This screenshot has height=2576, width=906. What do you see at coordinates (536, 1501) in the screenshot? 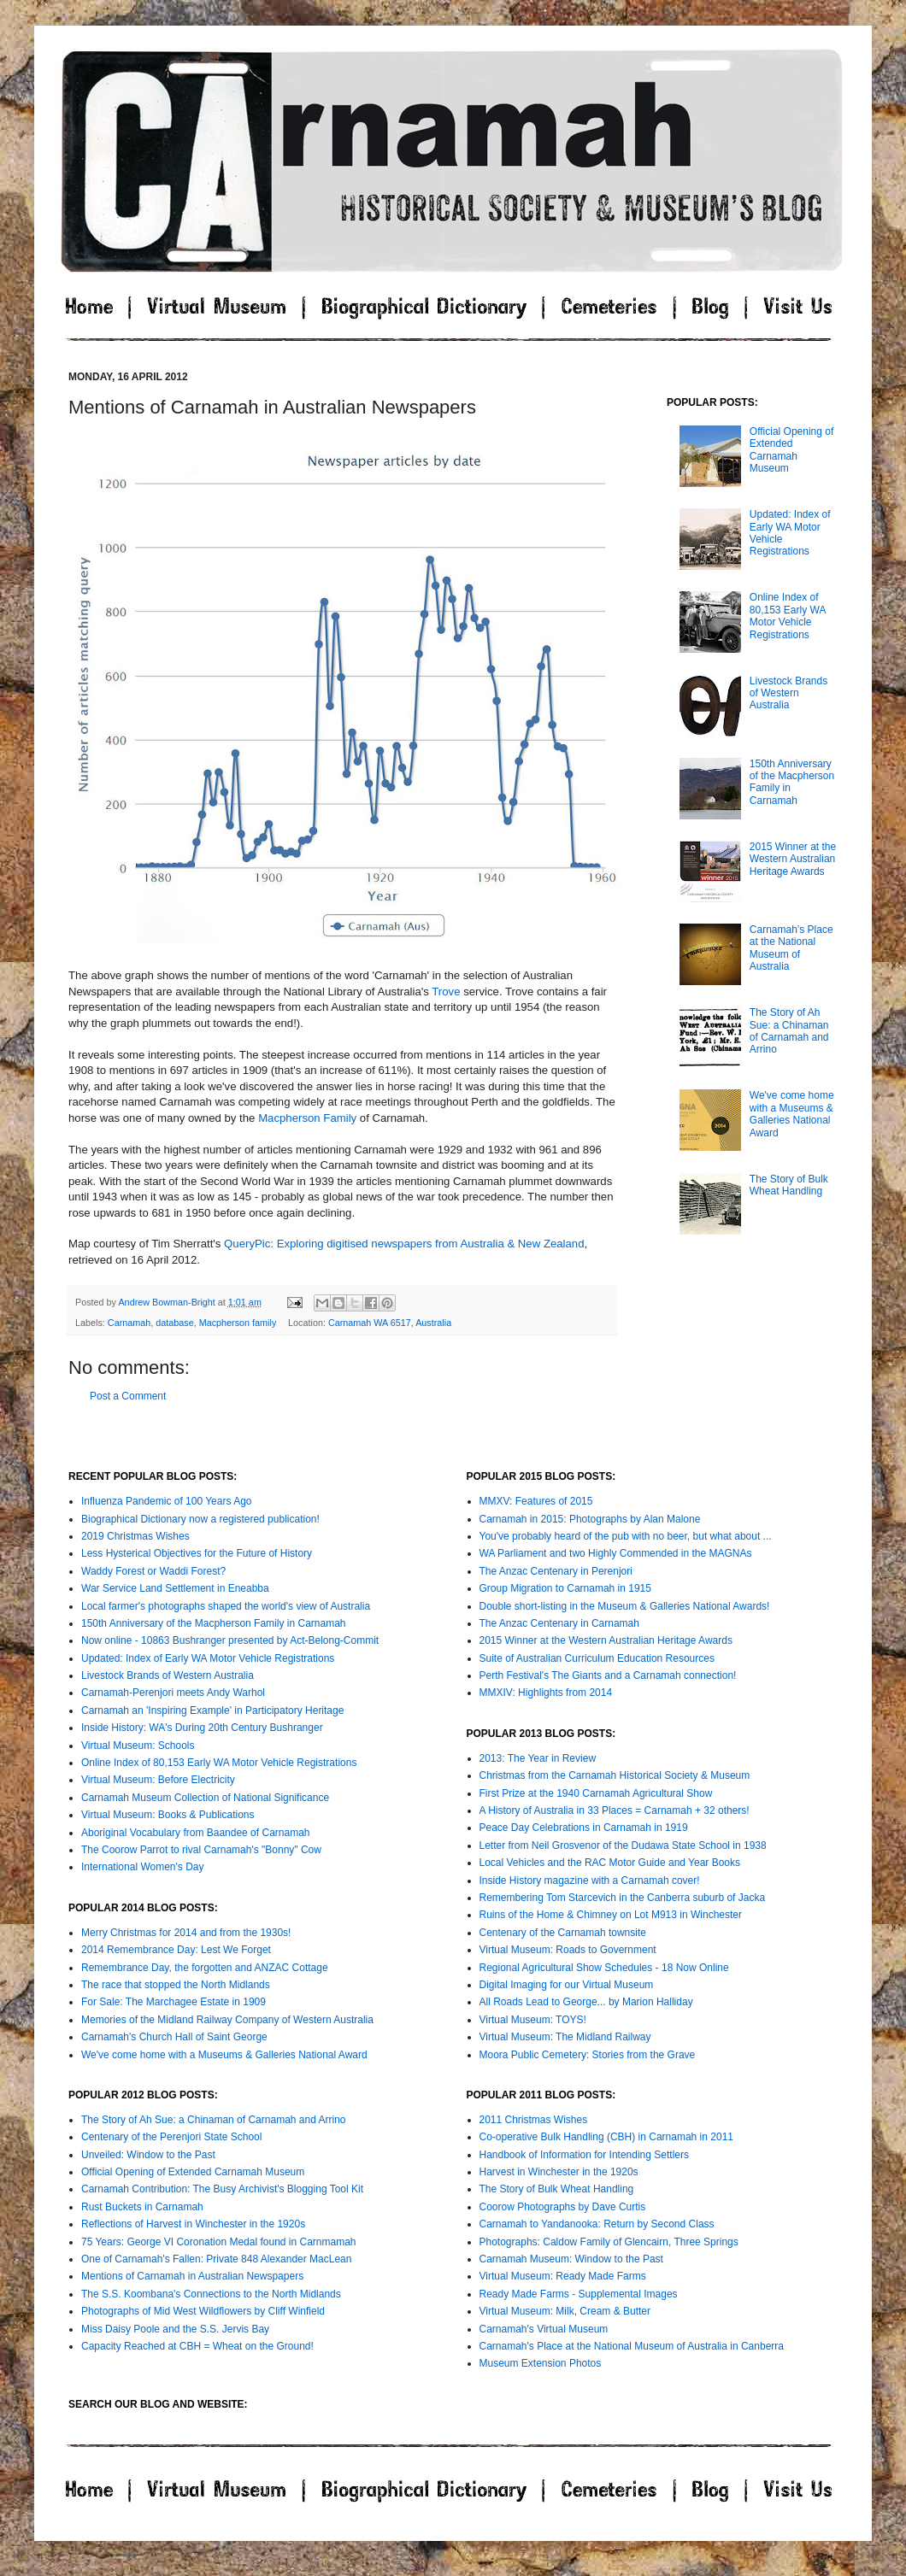
I see `MMXV: Features of 2015` at bounding box center [536, 1501].